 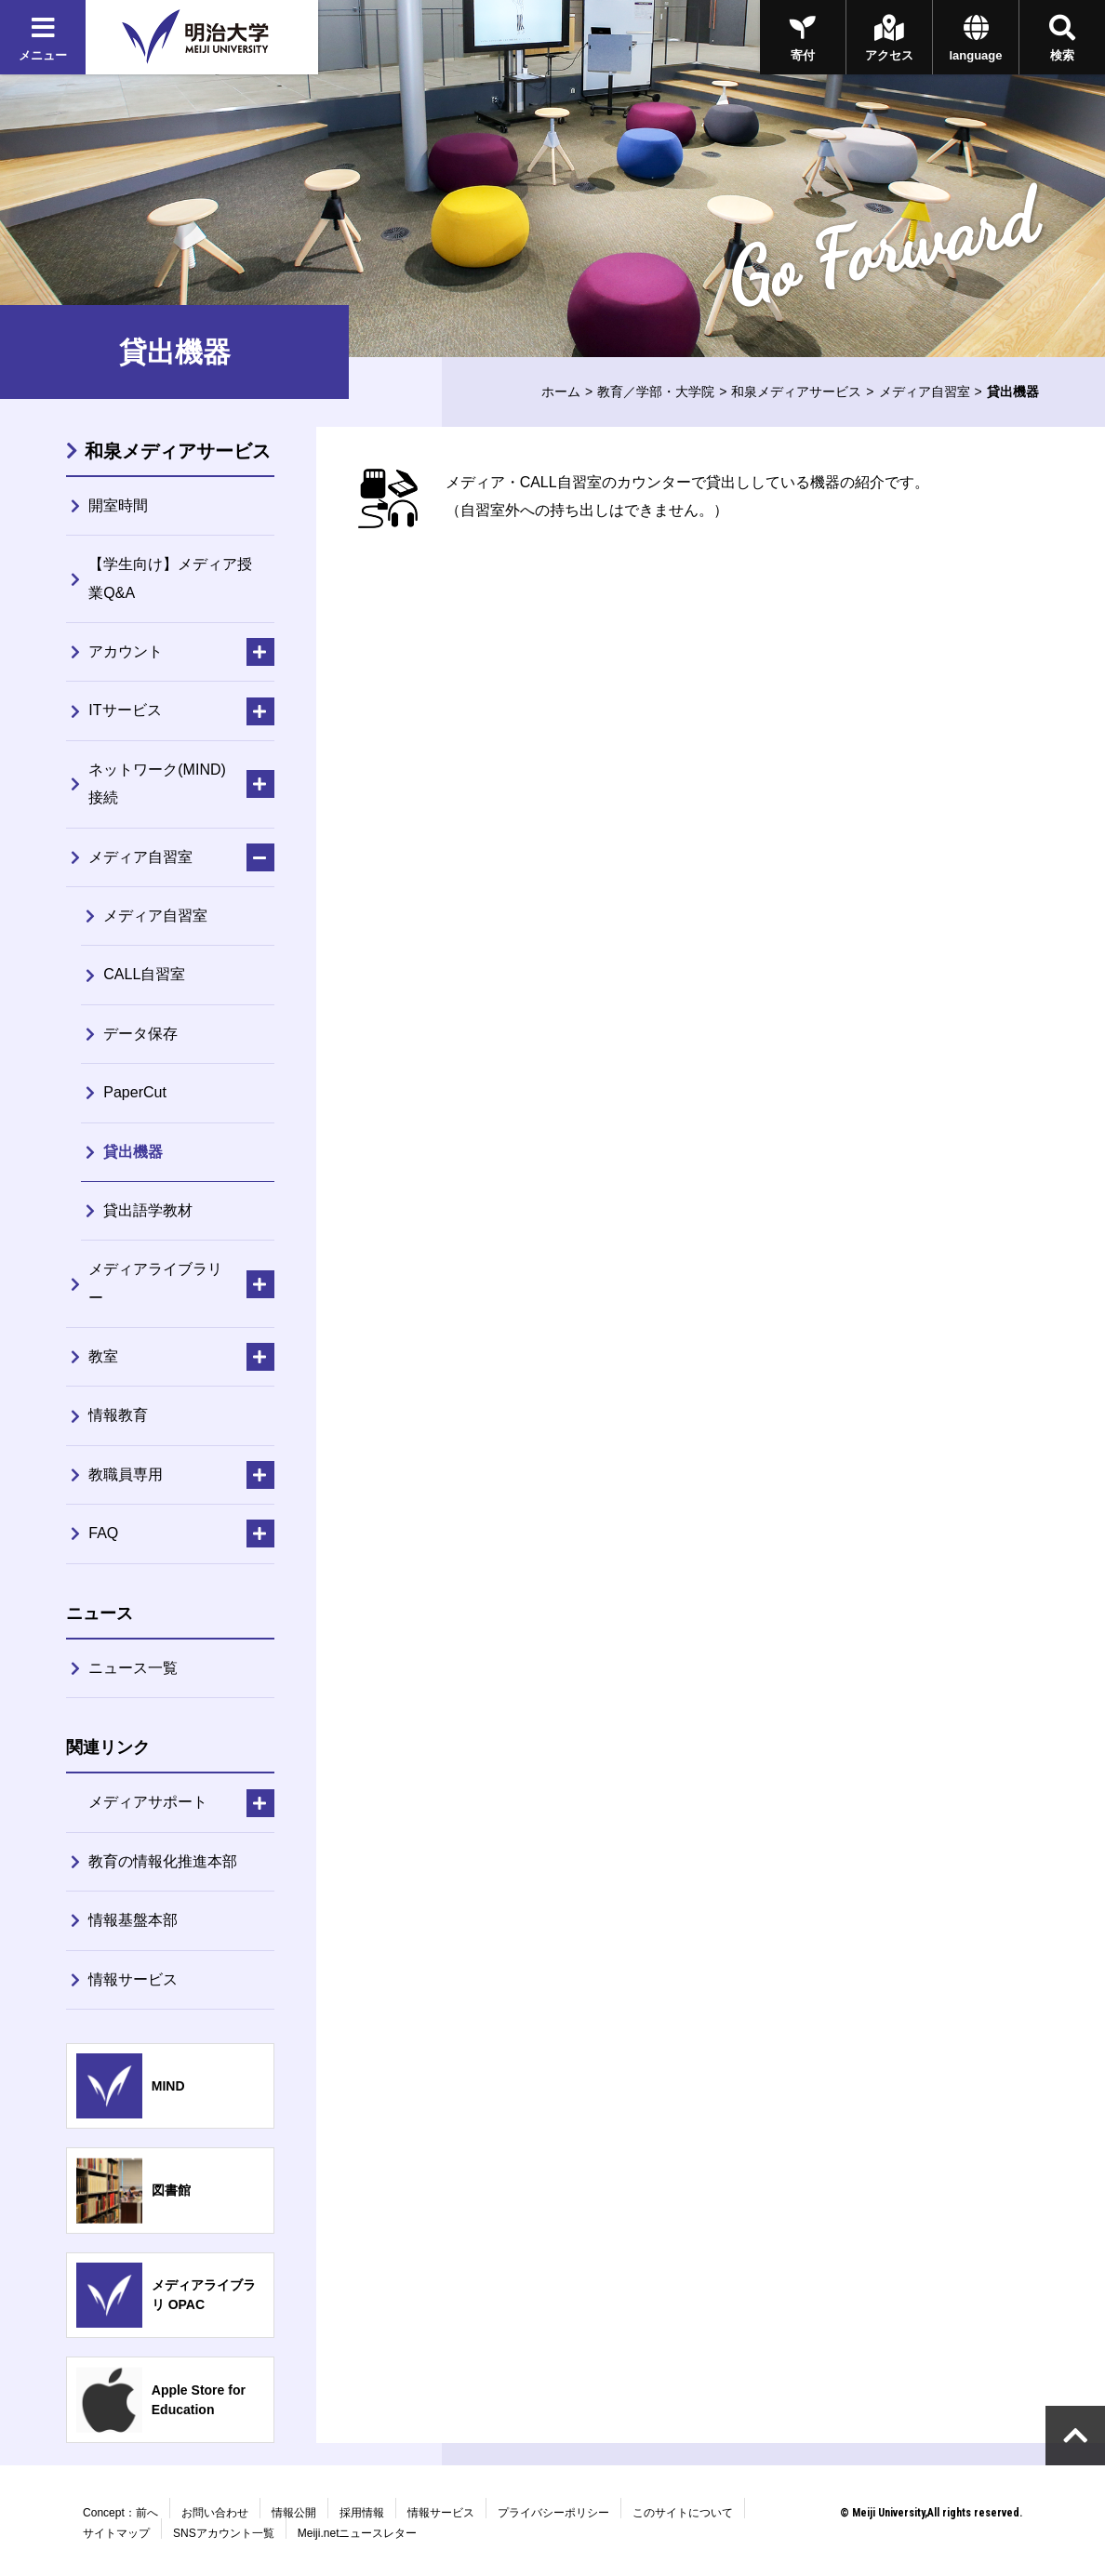 I want to click on このサイトについて, so click(x=682, y=2512).